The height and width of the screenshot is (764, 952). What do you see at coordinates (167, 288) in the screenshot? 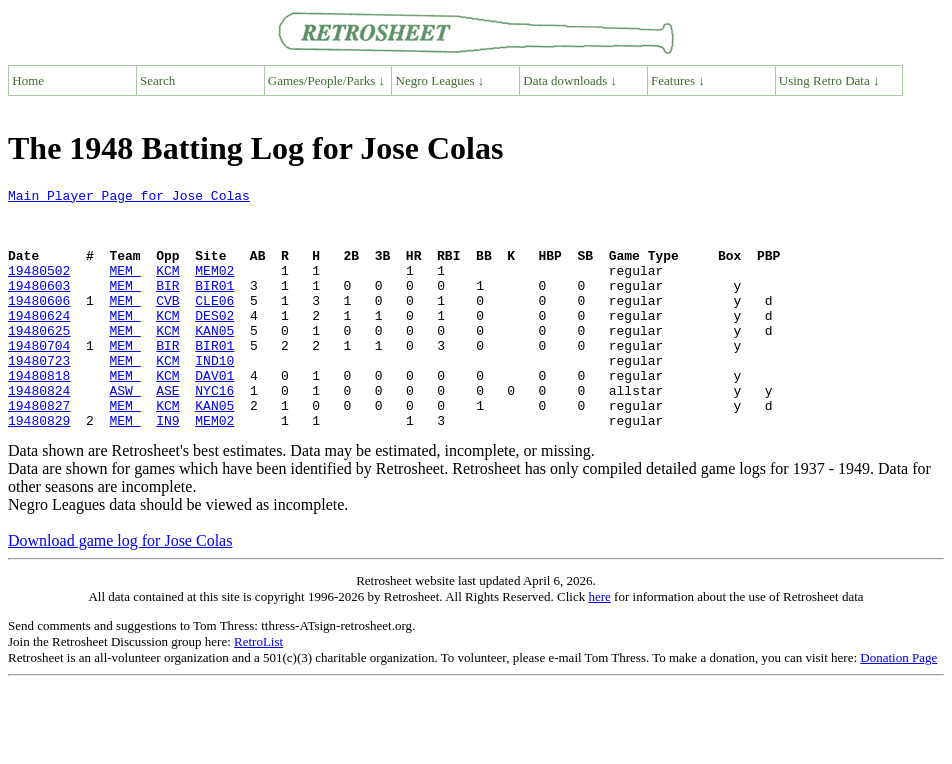
I see `KCM` at bounding box center [167, 288].